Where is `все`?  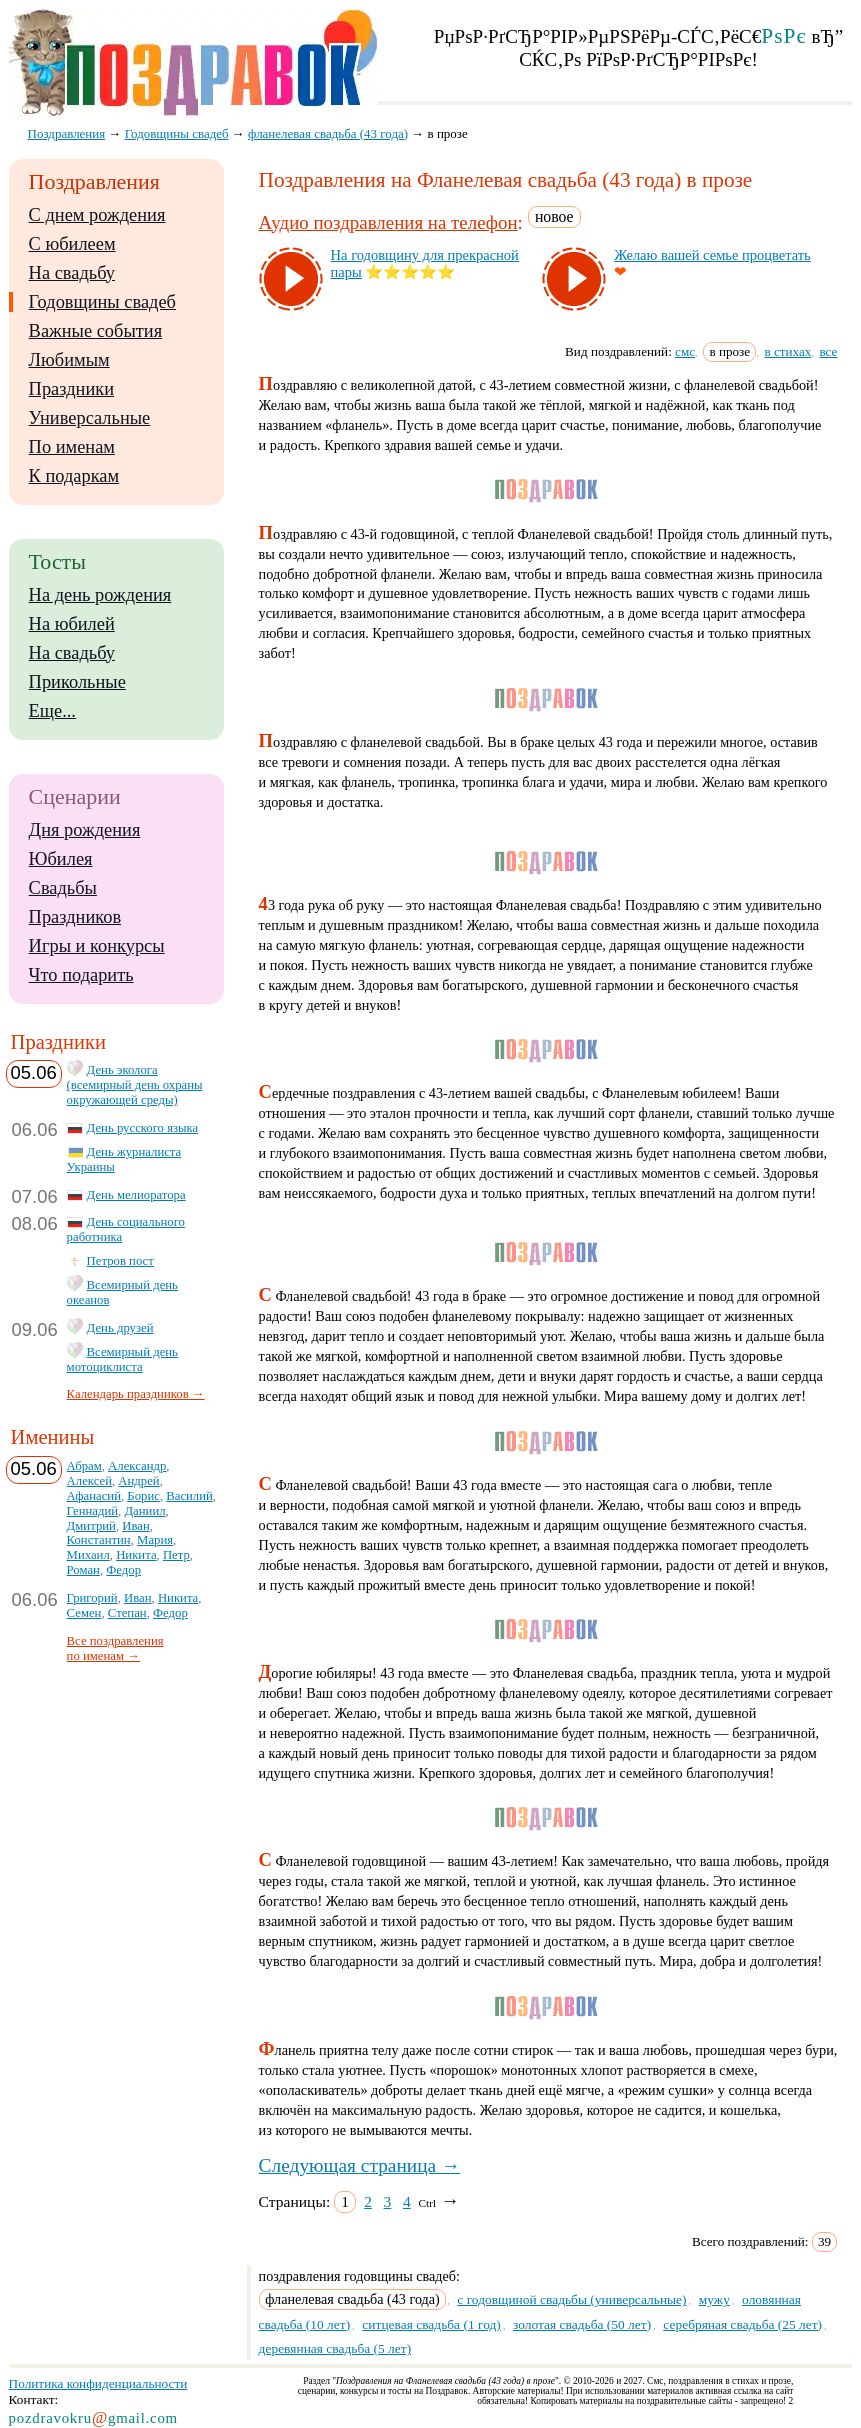 все is located at coordinates (828, 351).